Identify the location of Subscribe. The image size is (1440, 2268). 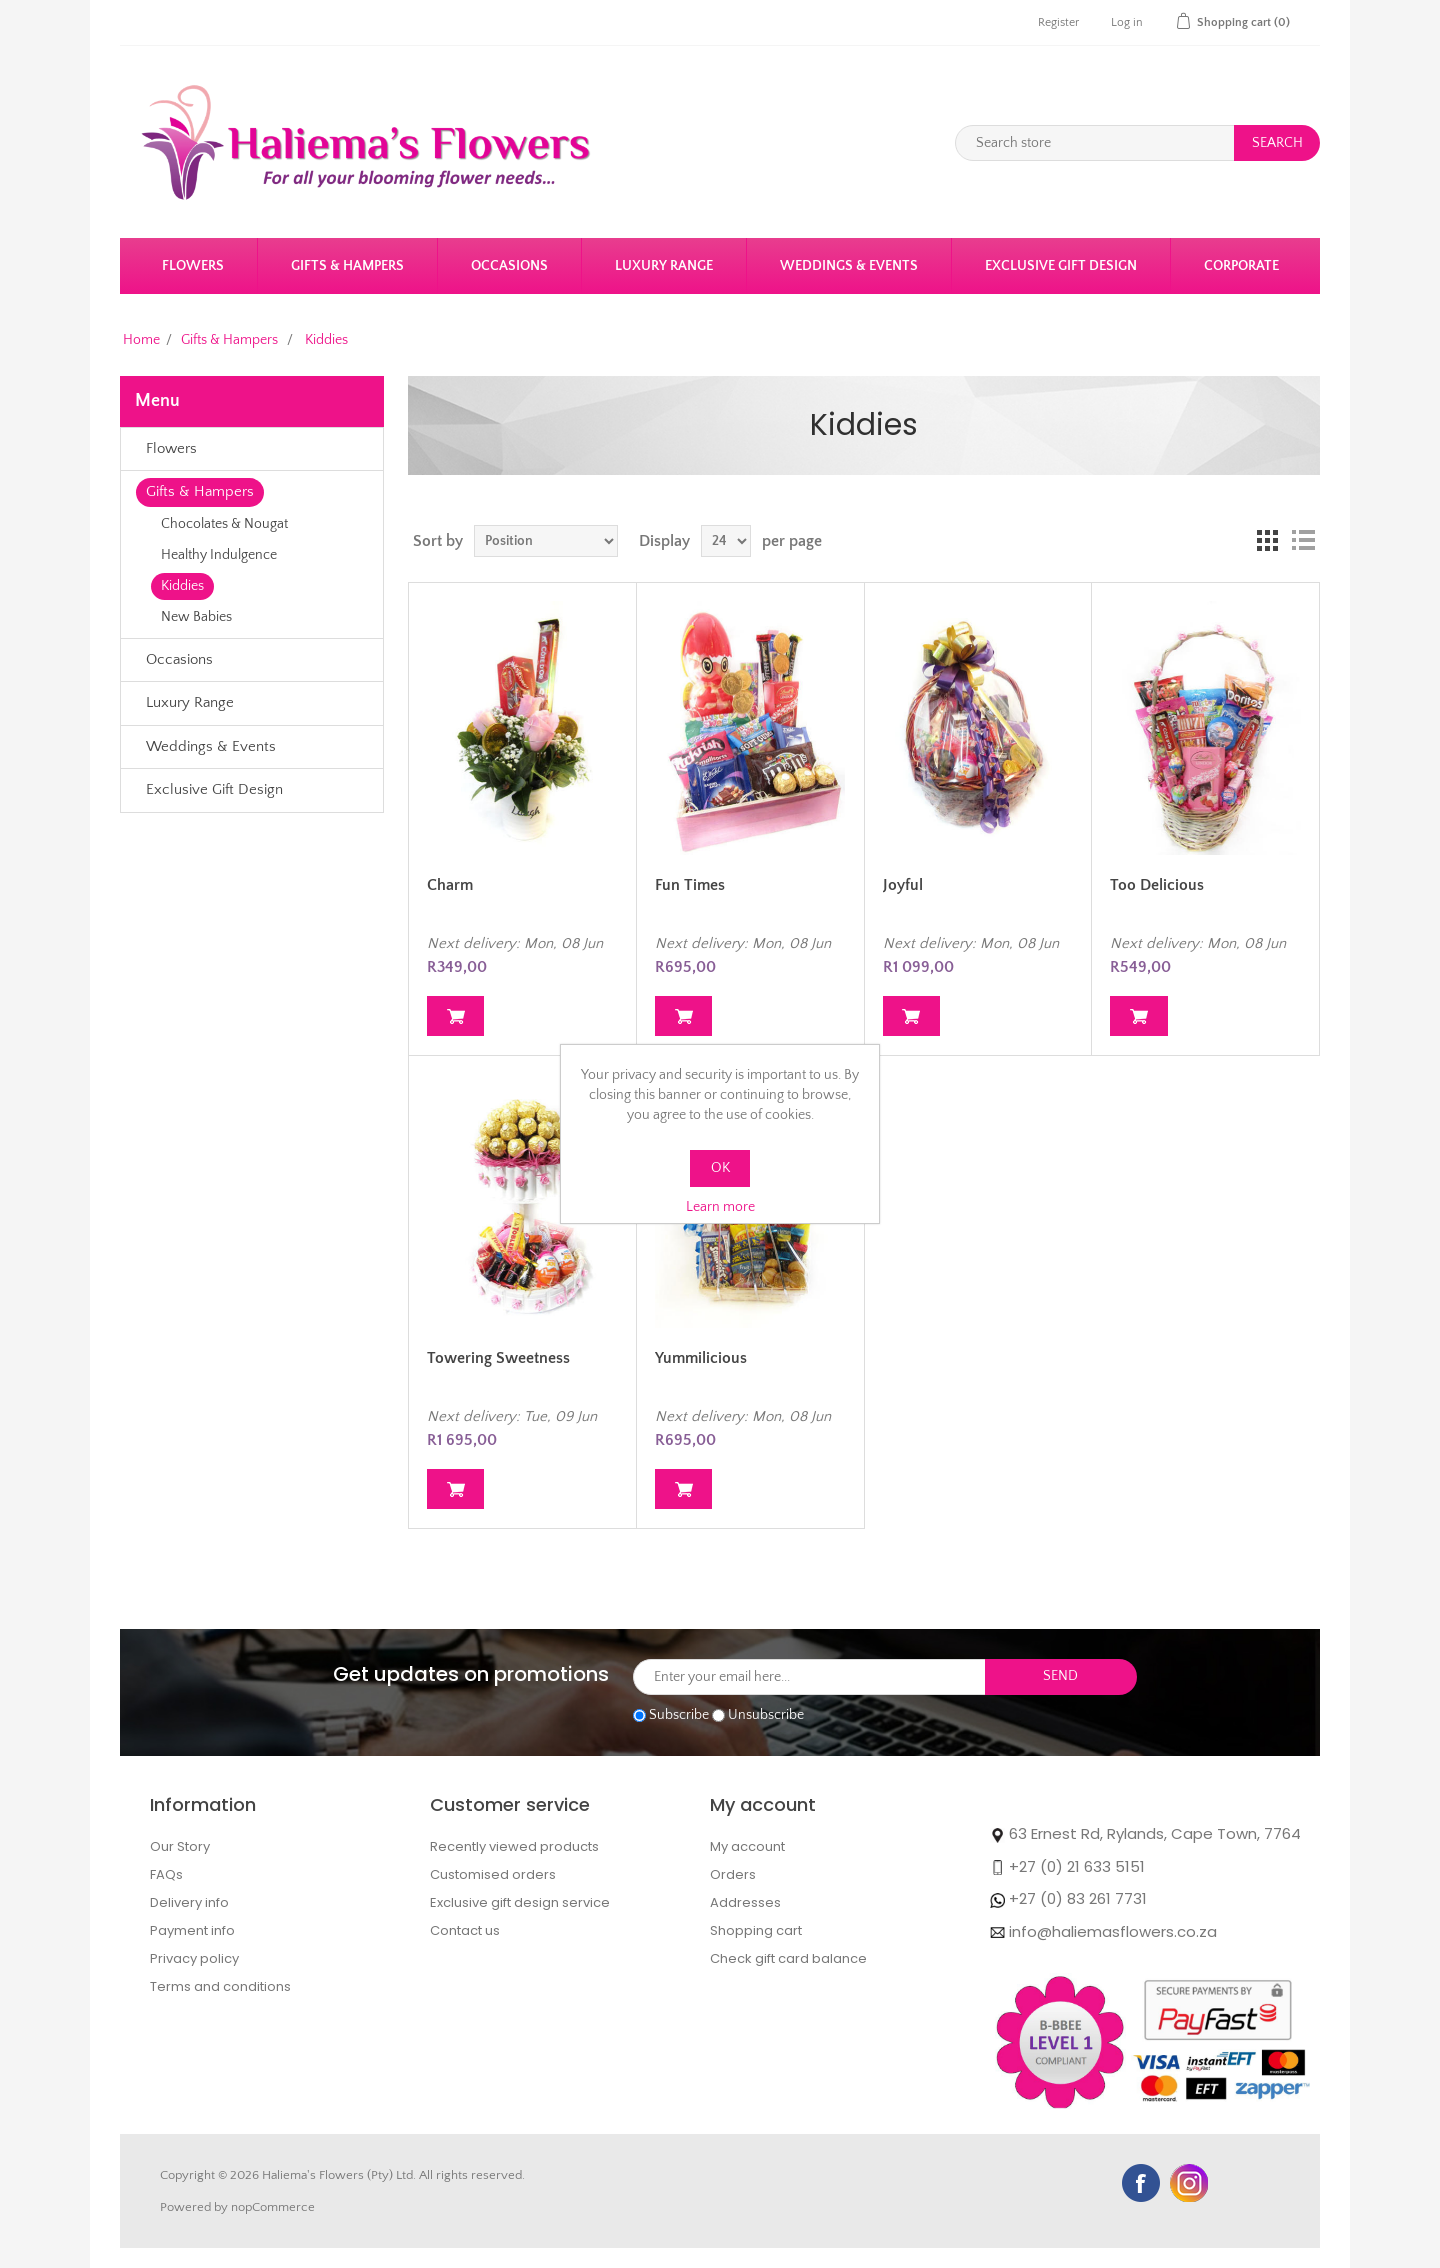
(679, 1715).